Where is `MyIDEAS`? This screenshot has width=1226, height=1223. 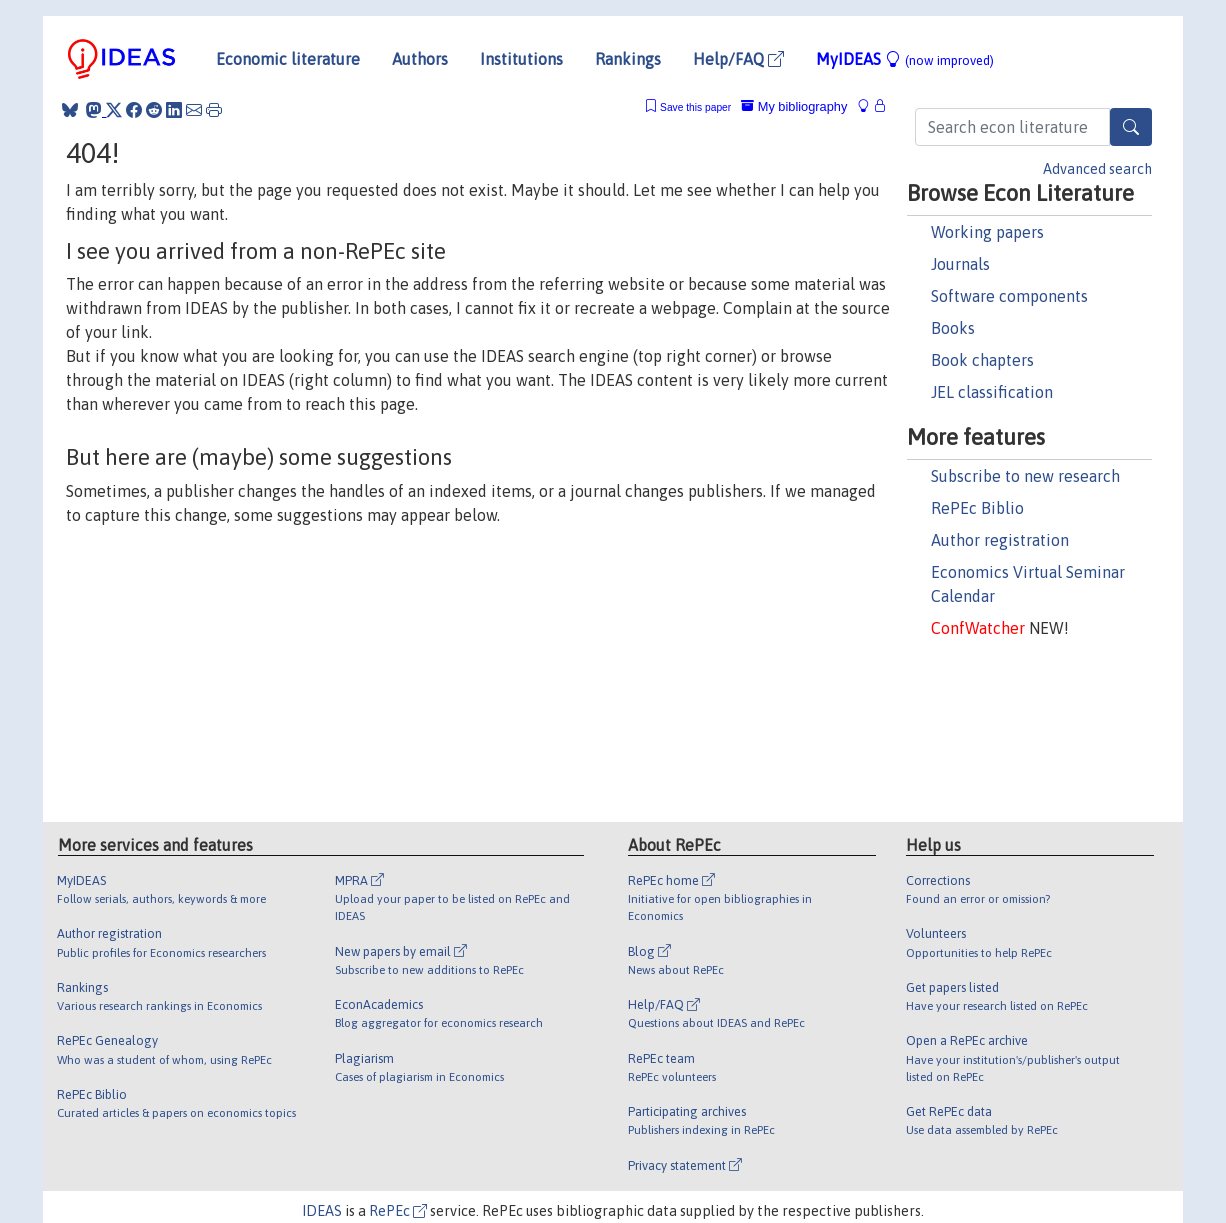 MyIDEAS is located at coordinates (905, 59).